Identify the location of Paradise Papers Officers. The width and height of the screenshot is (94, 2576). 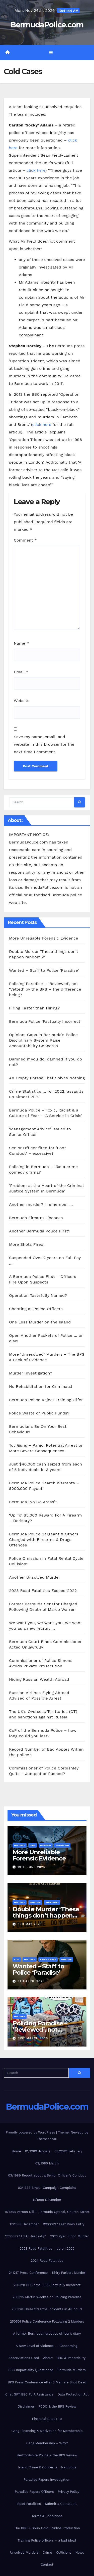
(34, 2492).